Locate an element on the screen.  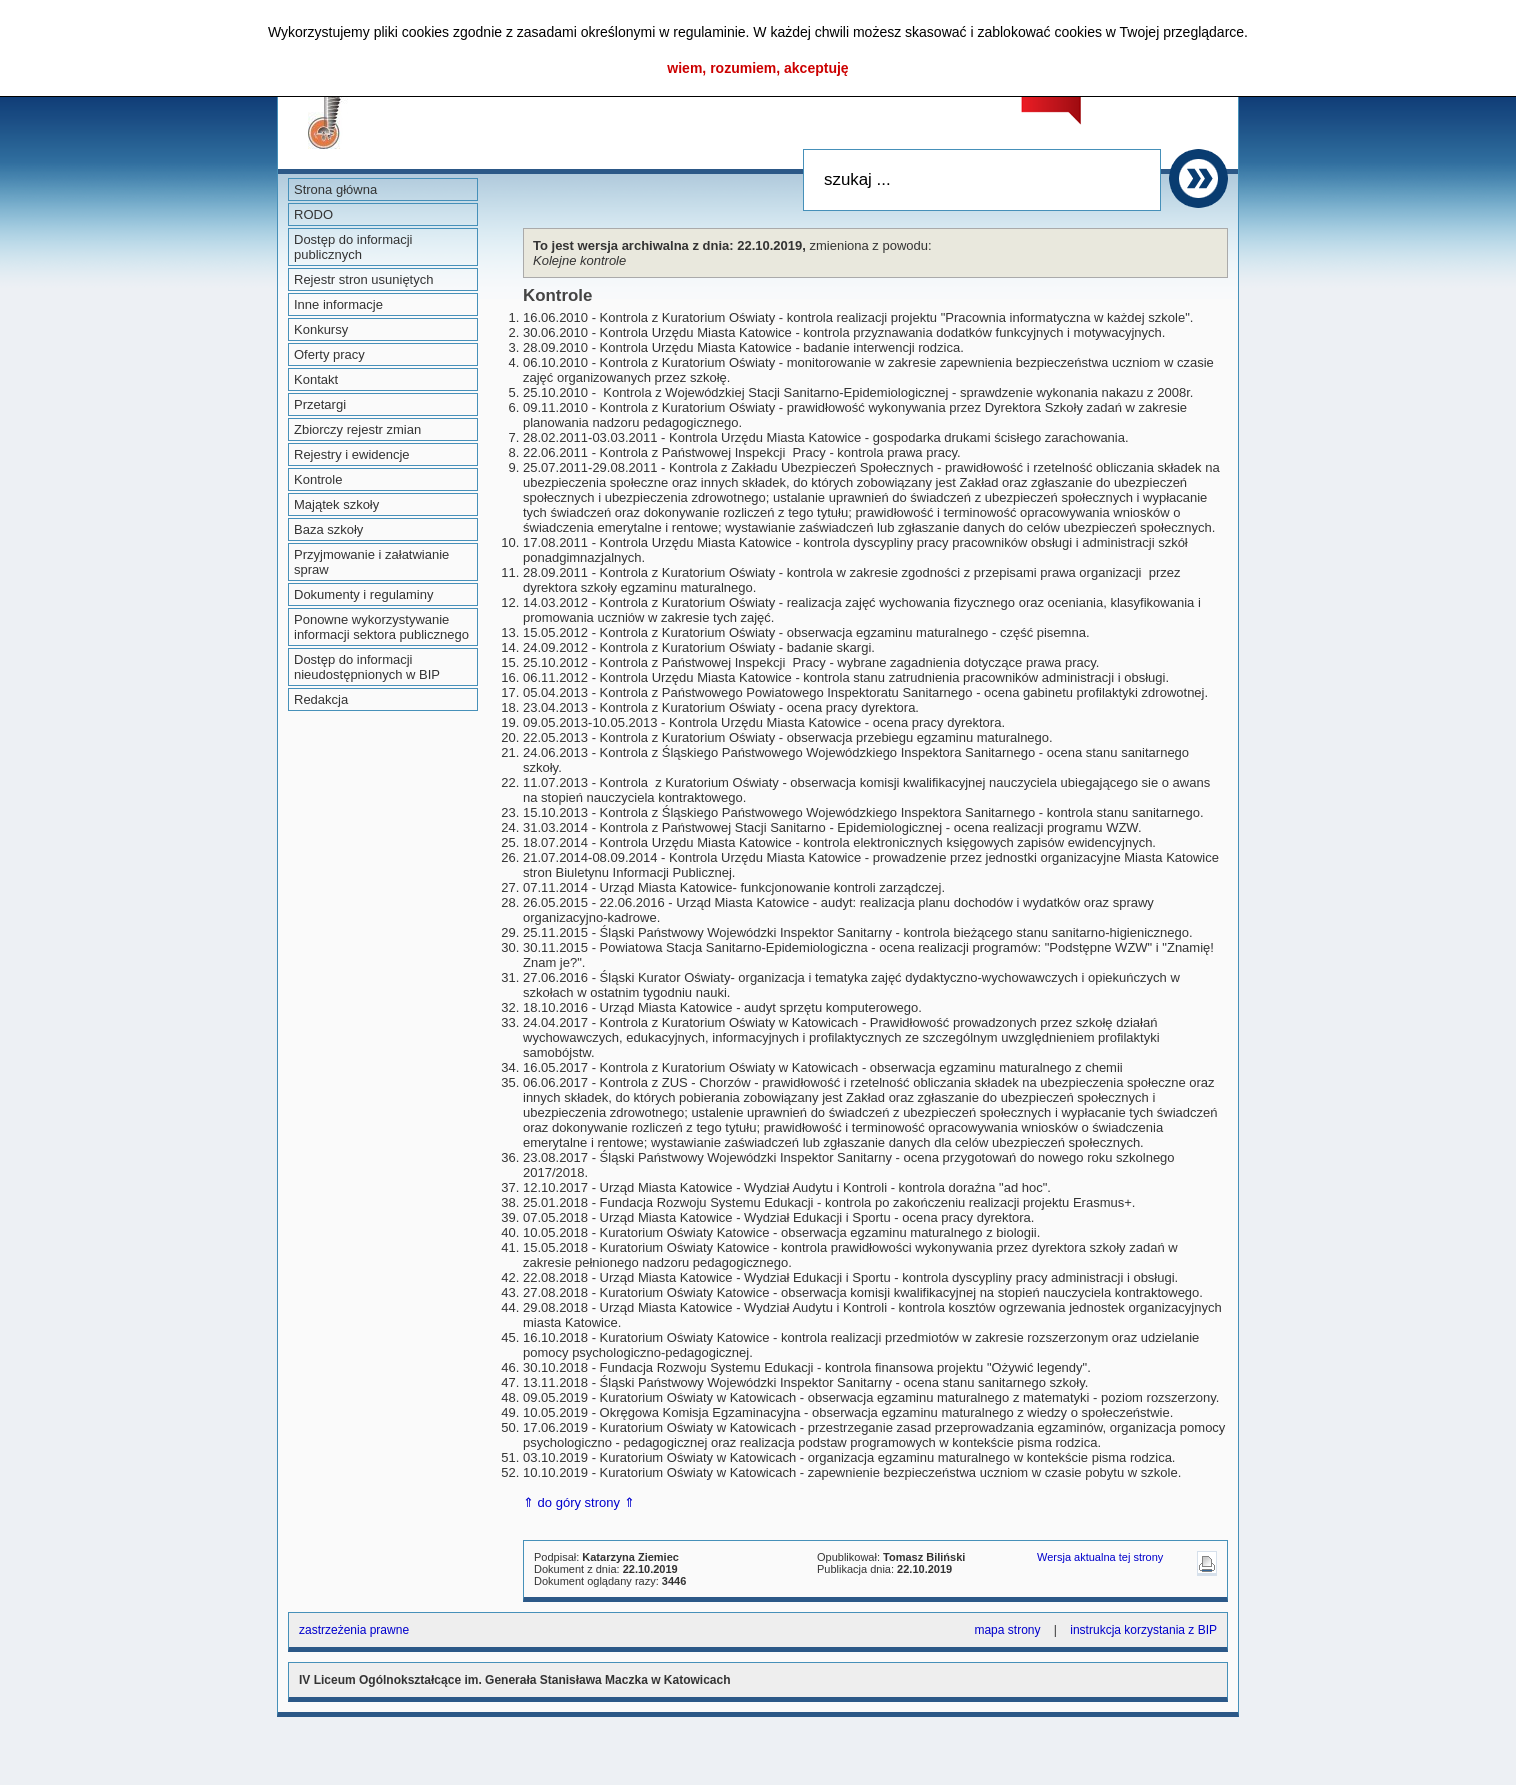
Baza szkoły is located at coordinates (328, 529).